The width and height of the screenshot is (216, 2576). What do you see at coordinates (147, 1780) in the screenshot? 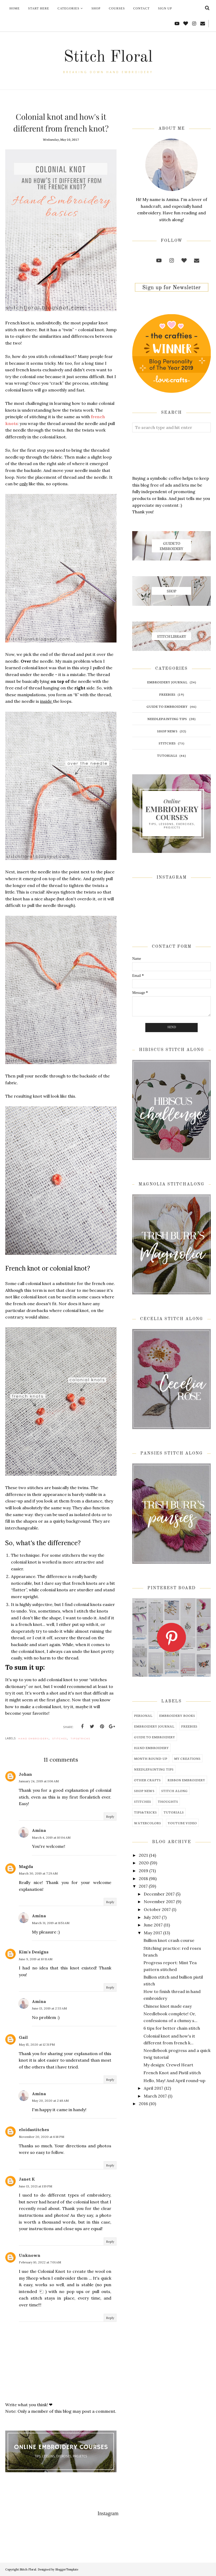
I see `other crafts` at bounding box center [147, 1780].